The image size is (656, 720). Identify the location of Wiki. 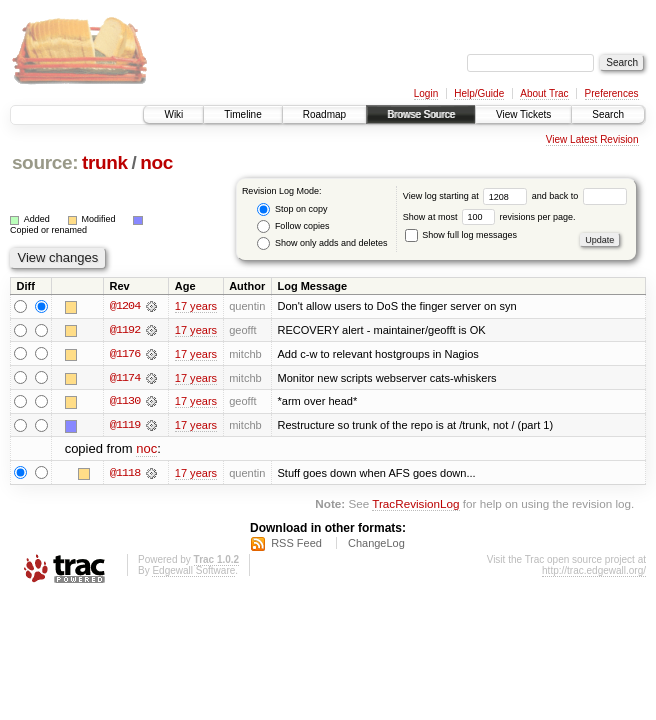
(173, 114).